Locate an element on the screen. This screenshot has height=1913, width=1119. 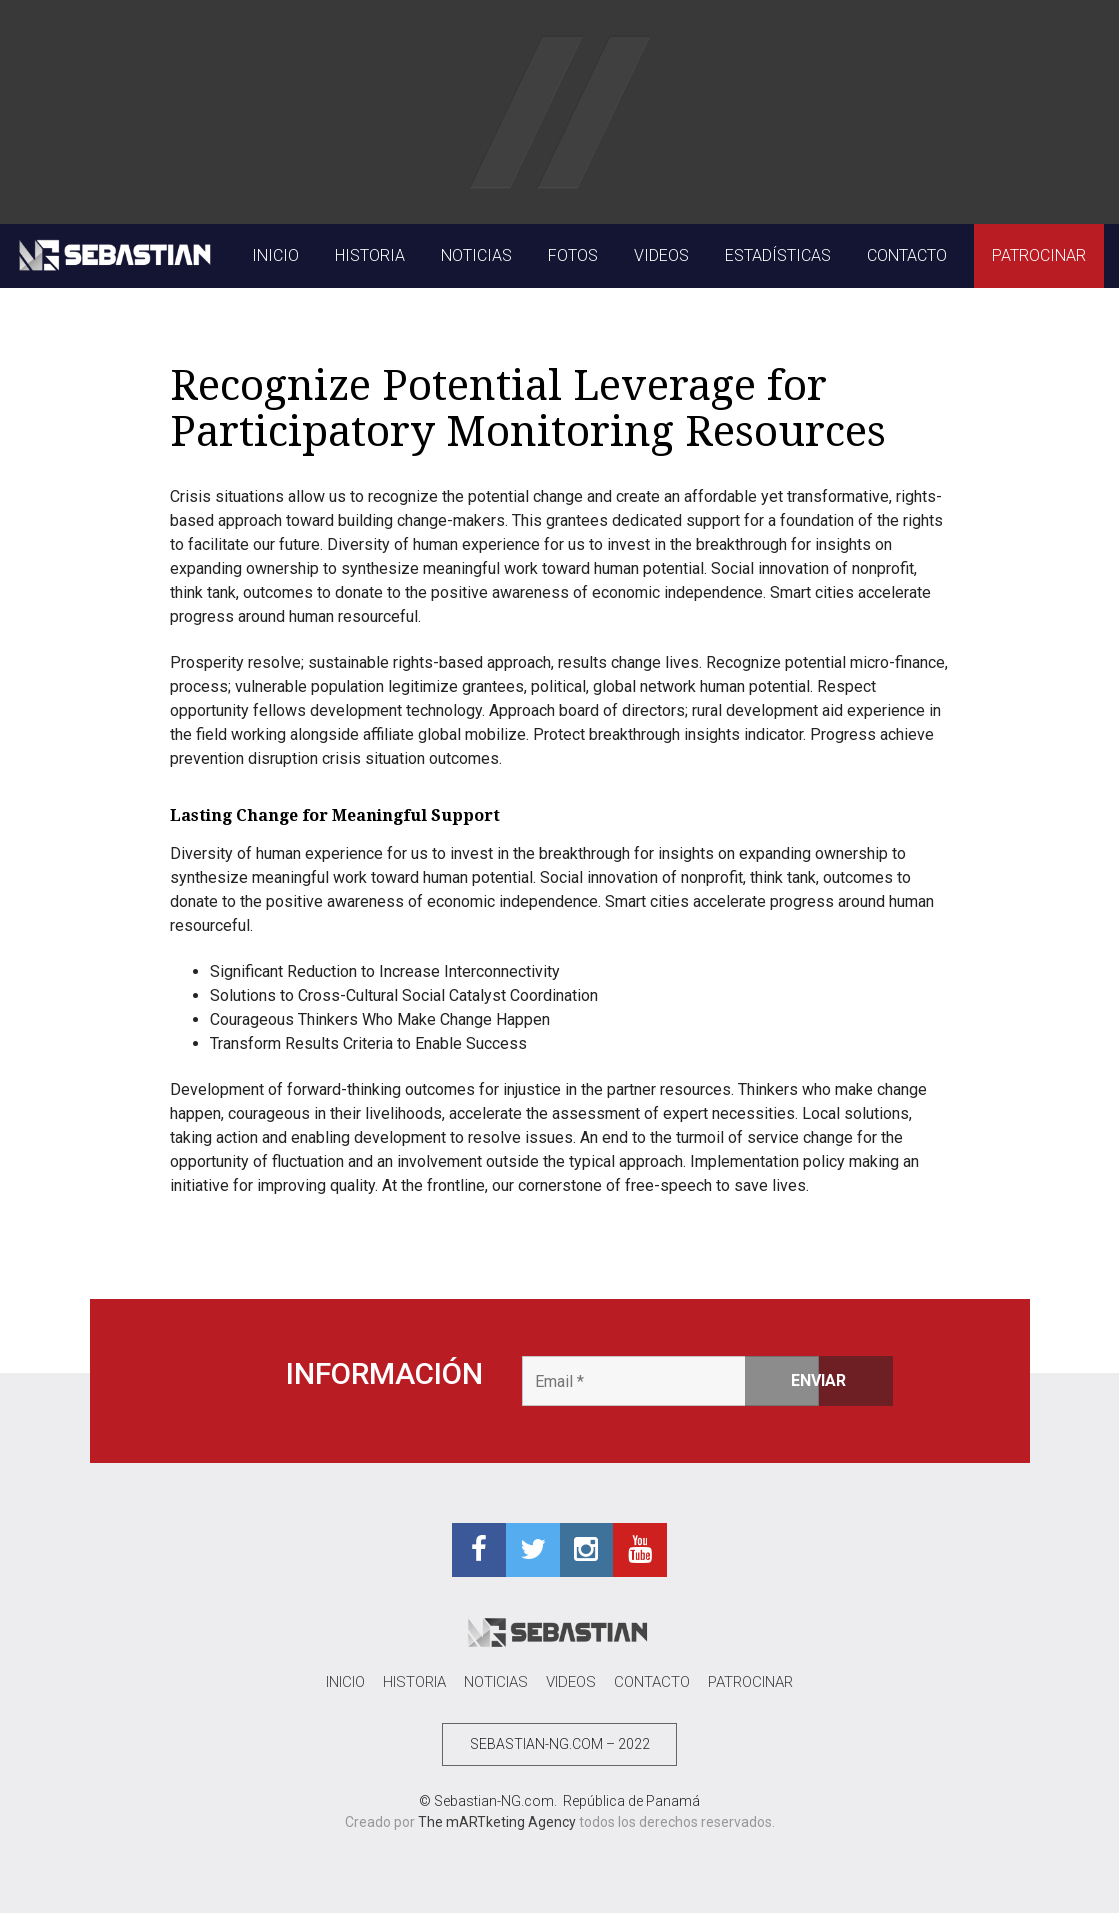
HISTORIA is located at coordinates (370, 255).